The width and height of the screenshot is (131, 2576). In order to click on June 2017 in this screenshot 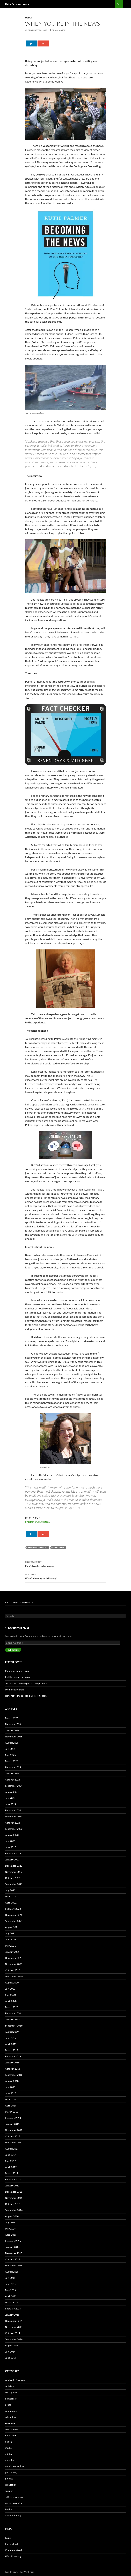, I will do `click(10, 2154)`.